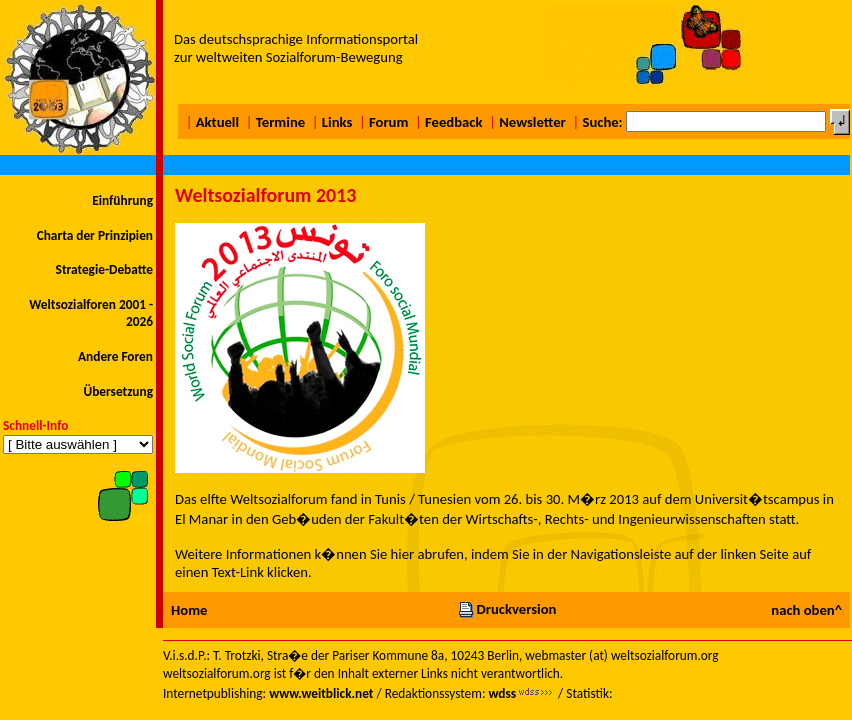 The image size is (852, 720). I want to click on Einführung, so click(122, 200).